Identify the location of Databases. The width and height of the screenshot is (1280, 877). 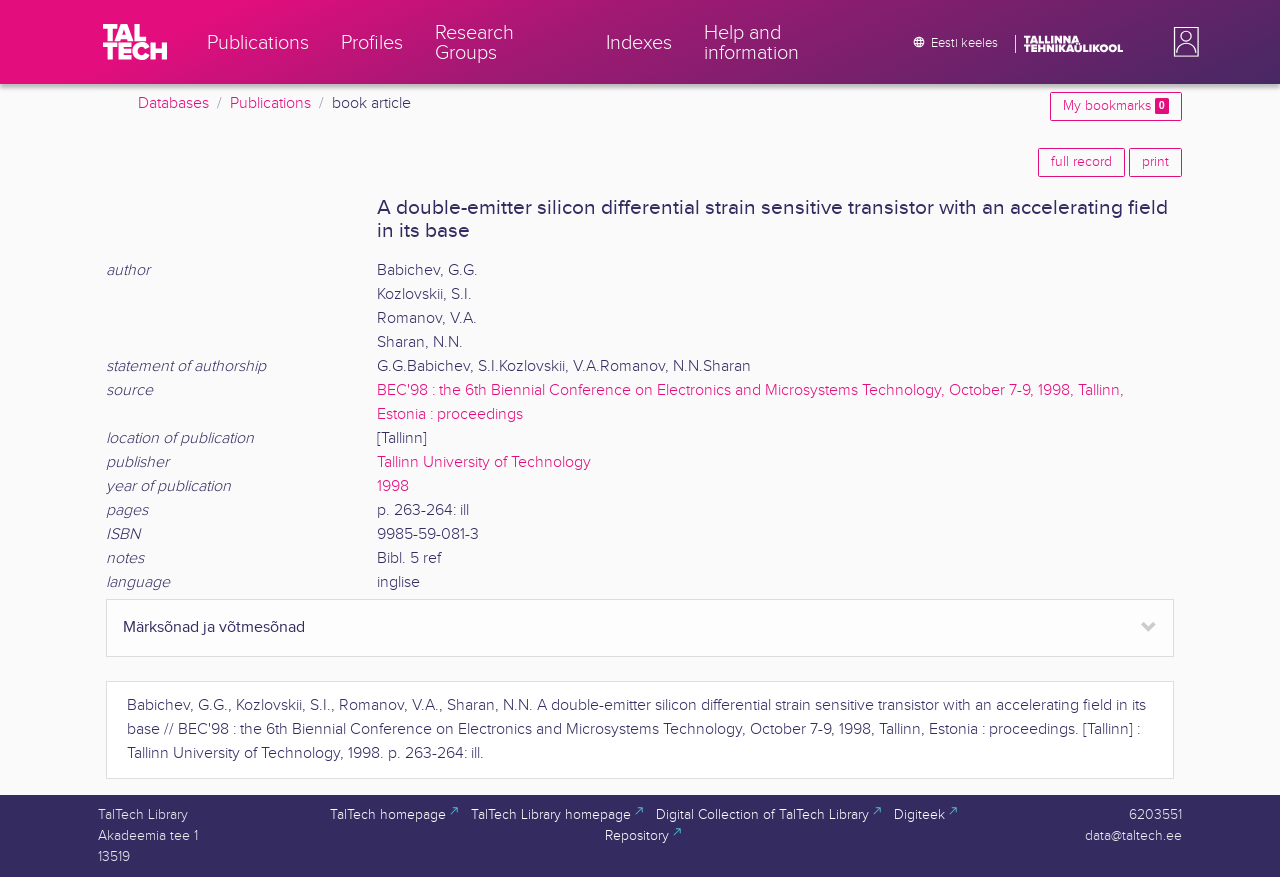
(173, 103).